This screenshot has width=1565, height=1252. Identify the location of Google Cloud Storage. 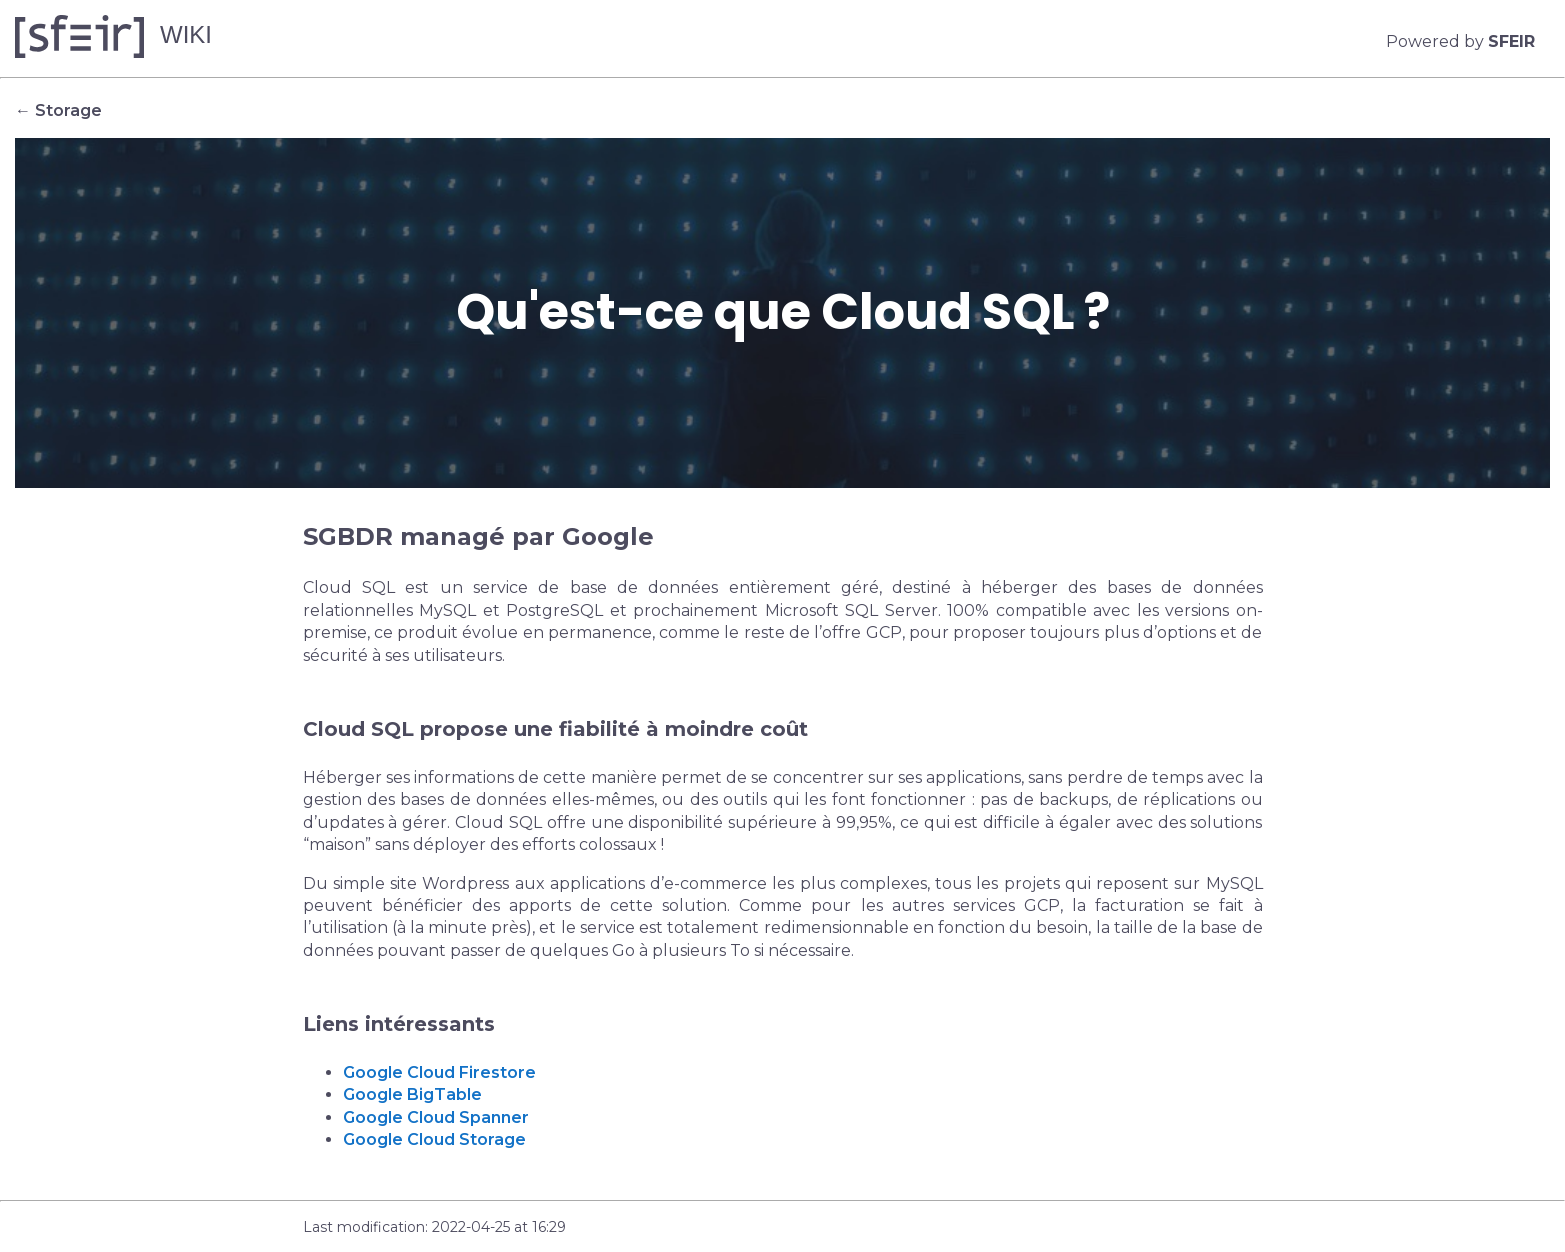
(434, 1139).